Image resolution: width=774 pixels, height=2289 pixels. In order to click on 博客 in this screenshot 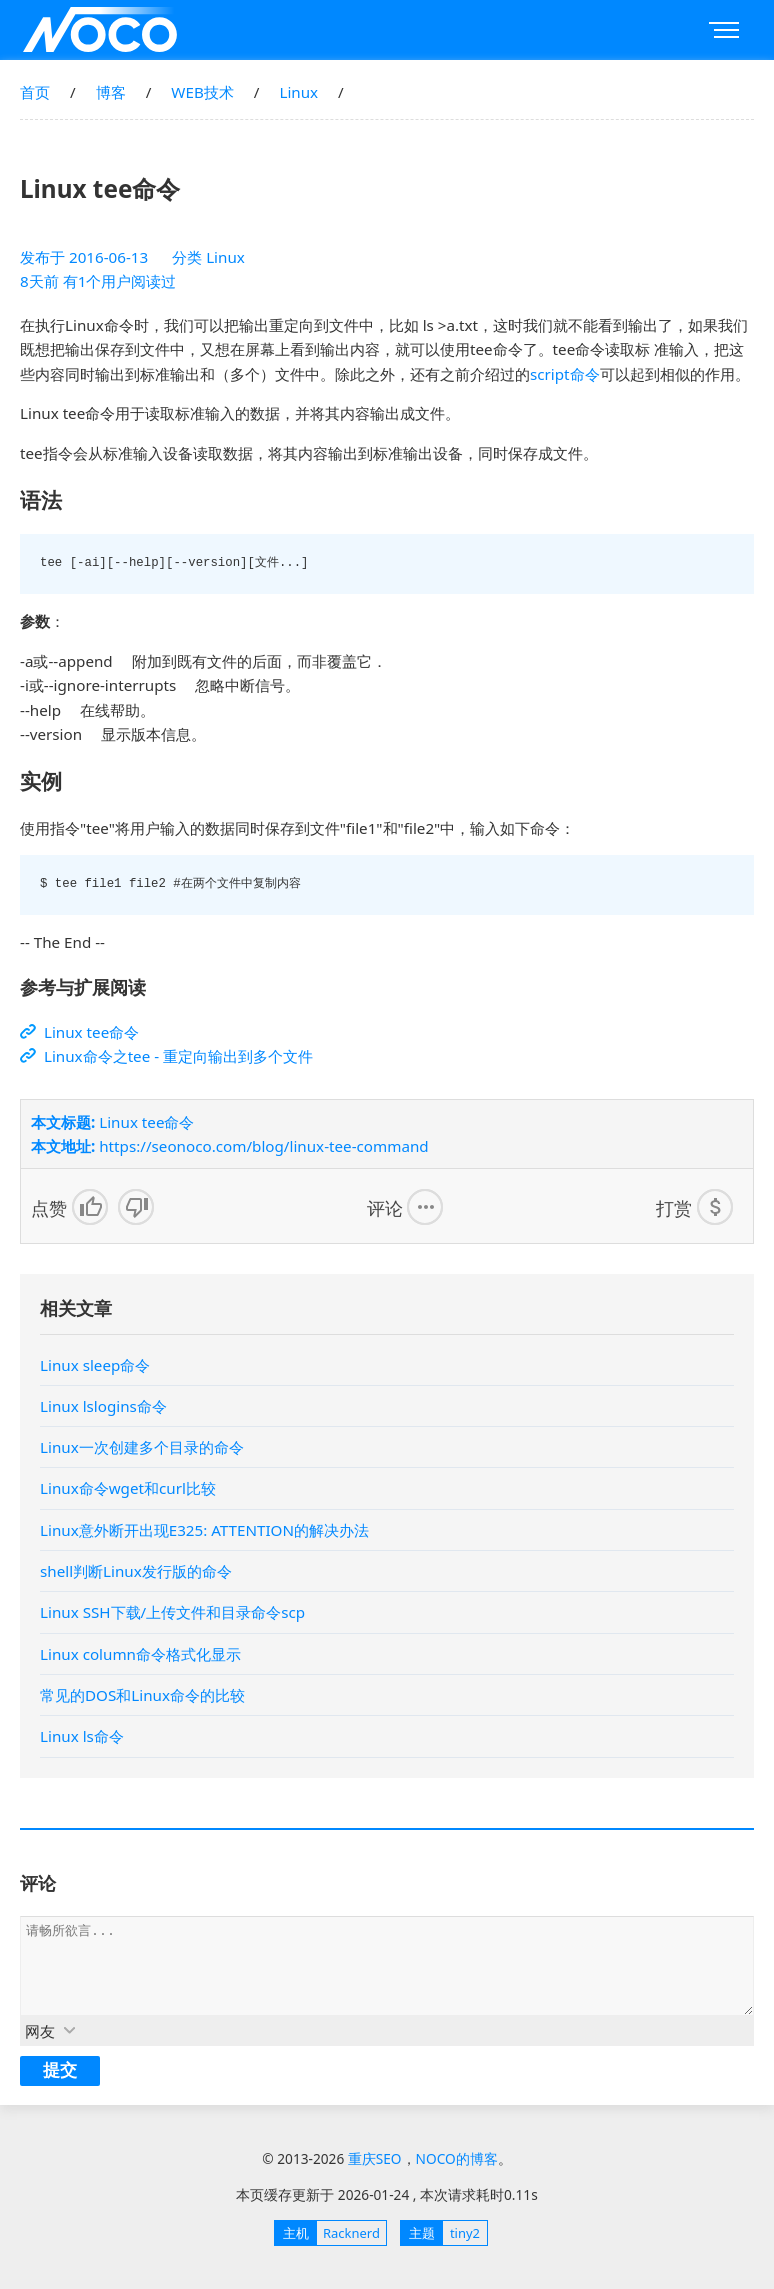, I will do `click(111, 92)`.